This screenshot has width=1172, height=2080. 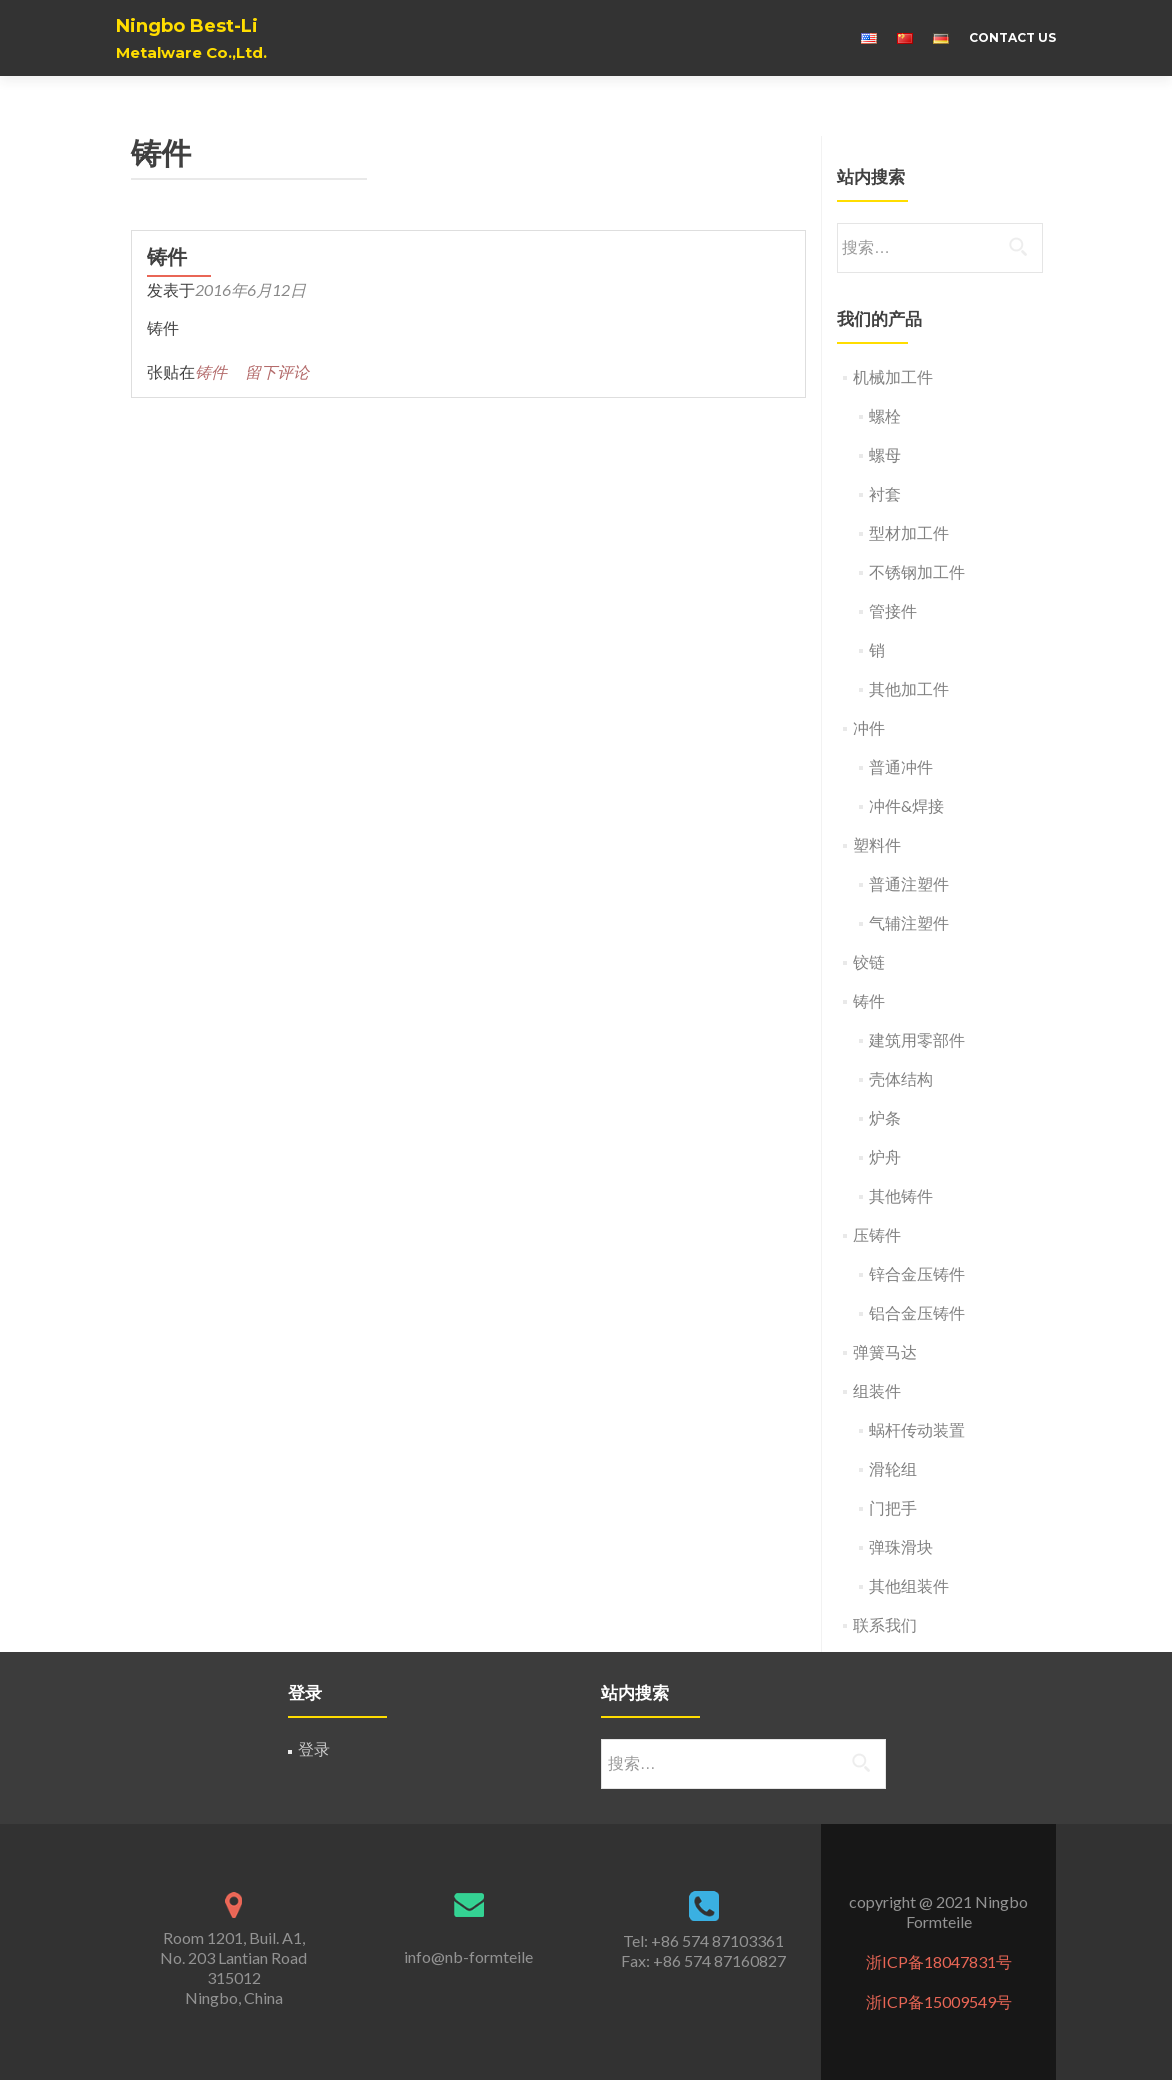 I want to click on 炉条, so click(x=885, y=1117).